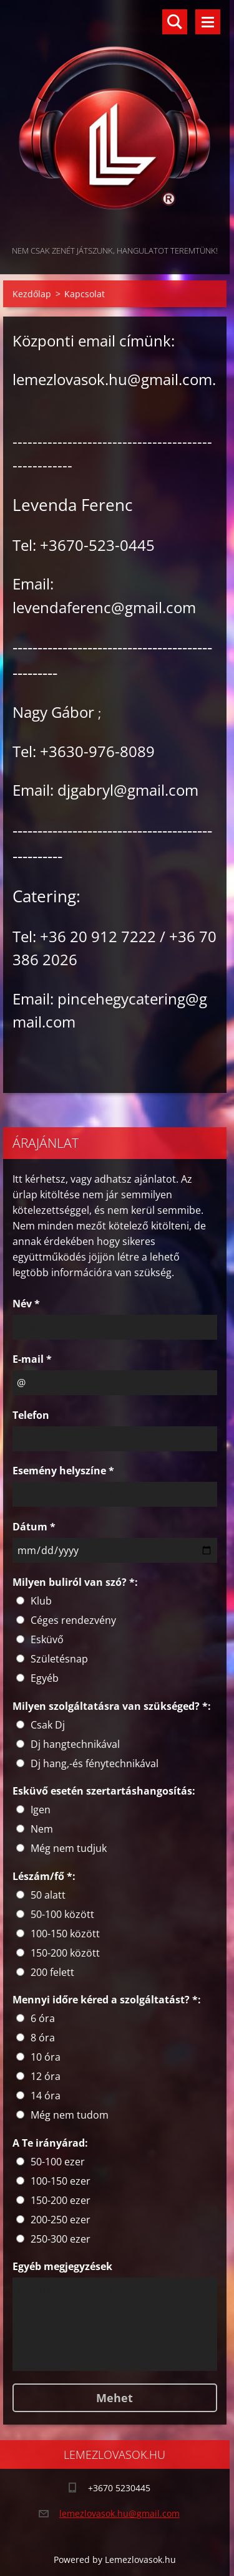 The width and height of the screenshot is (234, 2576). I want to click on Igen, so click(41, 1809).